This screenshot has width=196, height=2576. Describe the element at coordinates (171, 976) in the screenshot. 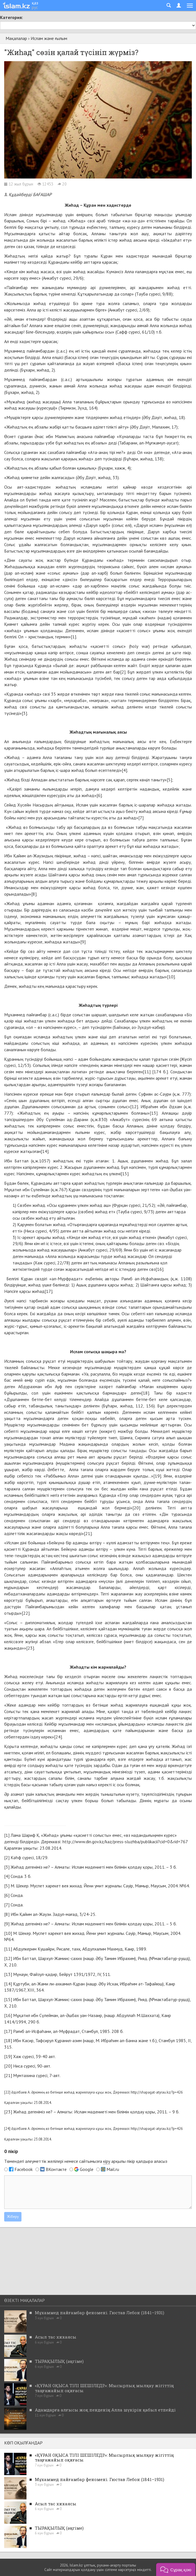

I see `[10]` at that location.